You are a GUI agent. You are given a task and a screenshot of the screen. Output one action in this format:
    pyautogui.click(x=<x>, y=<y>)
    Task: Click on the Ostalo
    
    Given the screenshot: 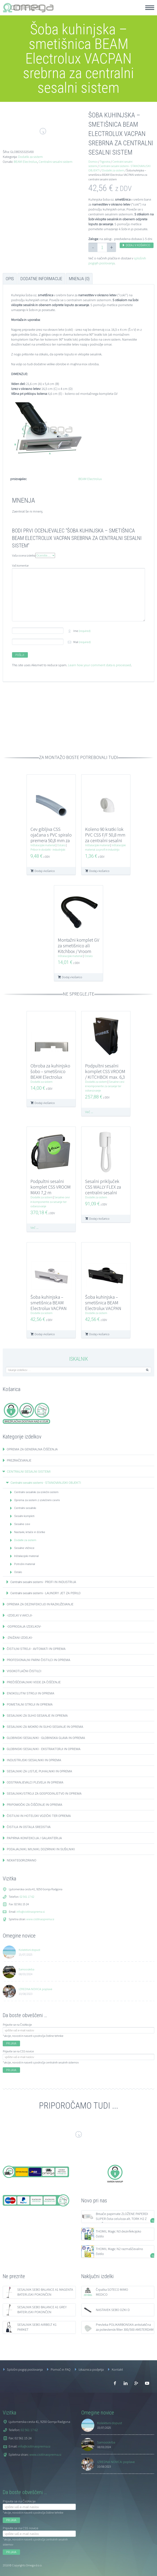 What is the action you would take?
    pyautogui.click(x=61, y=845)
    